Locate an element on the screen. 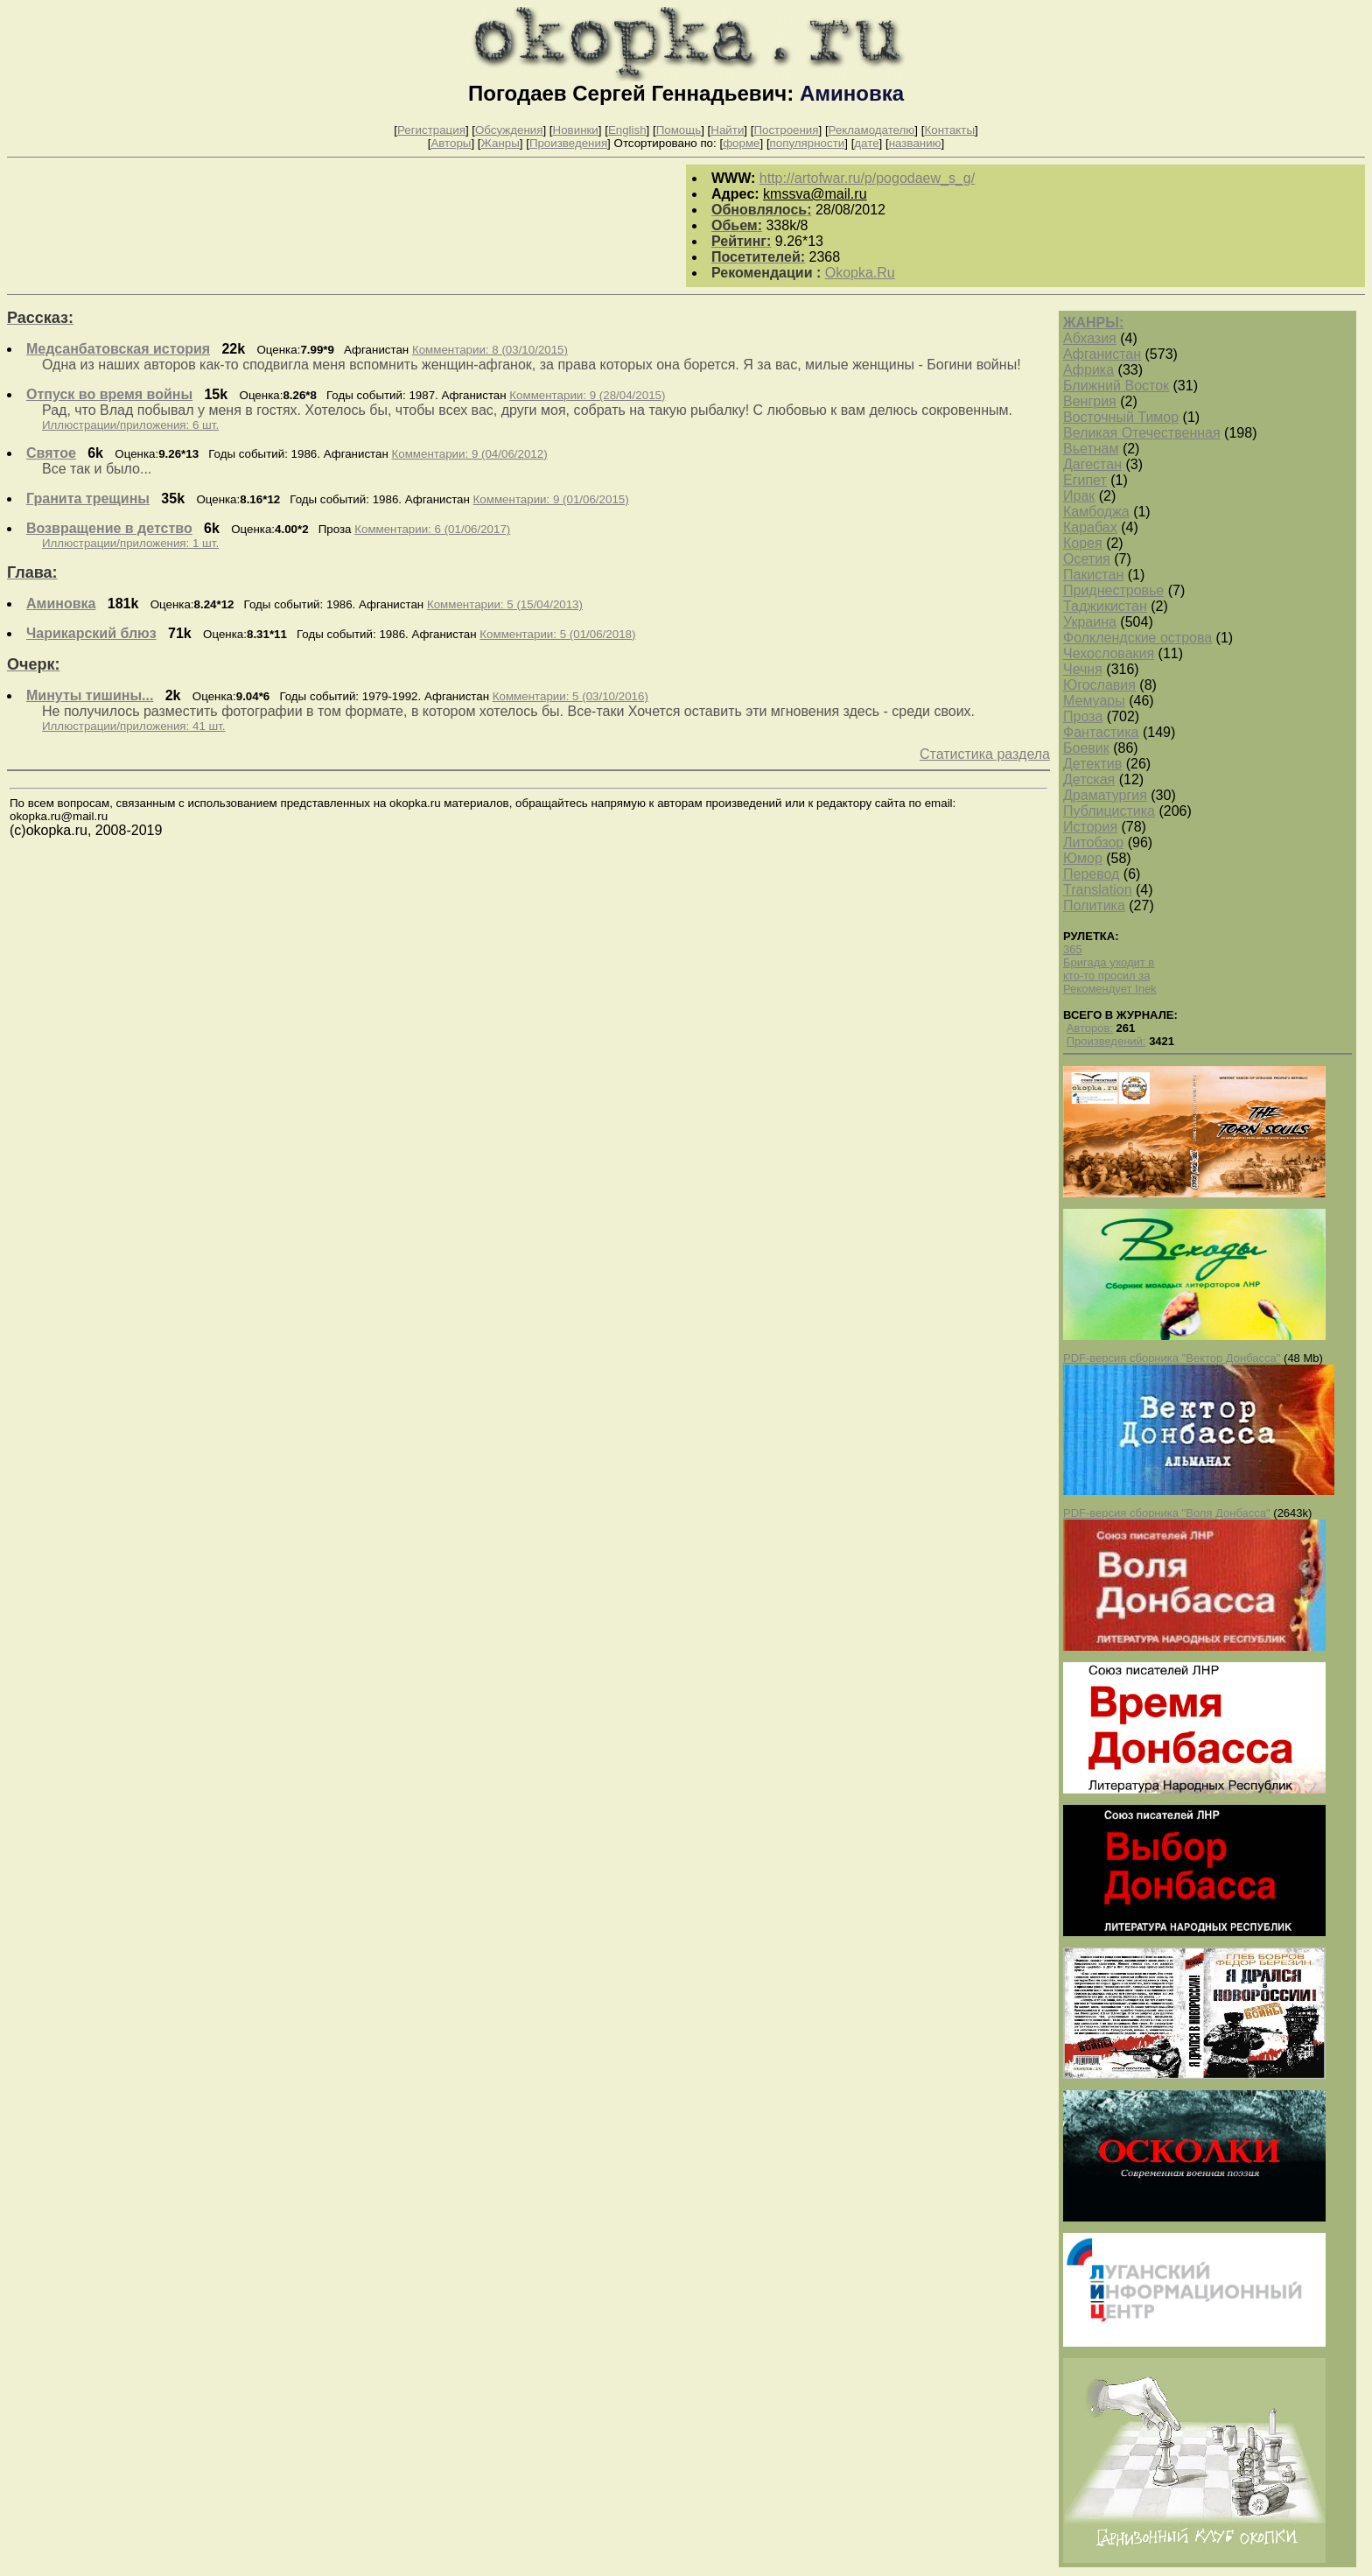 Image resolution: width=1372 pixels, height=2576 pixels. Найти is located at coordinates (727, 130).